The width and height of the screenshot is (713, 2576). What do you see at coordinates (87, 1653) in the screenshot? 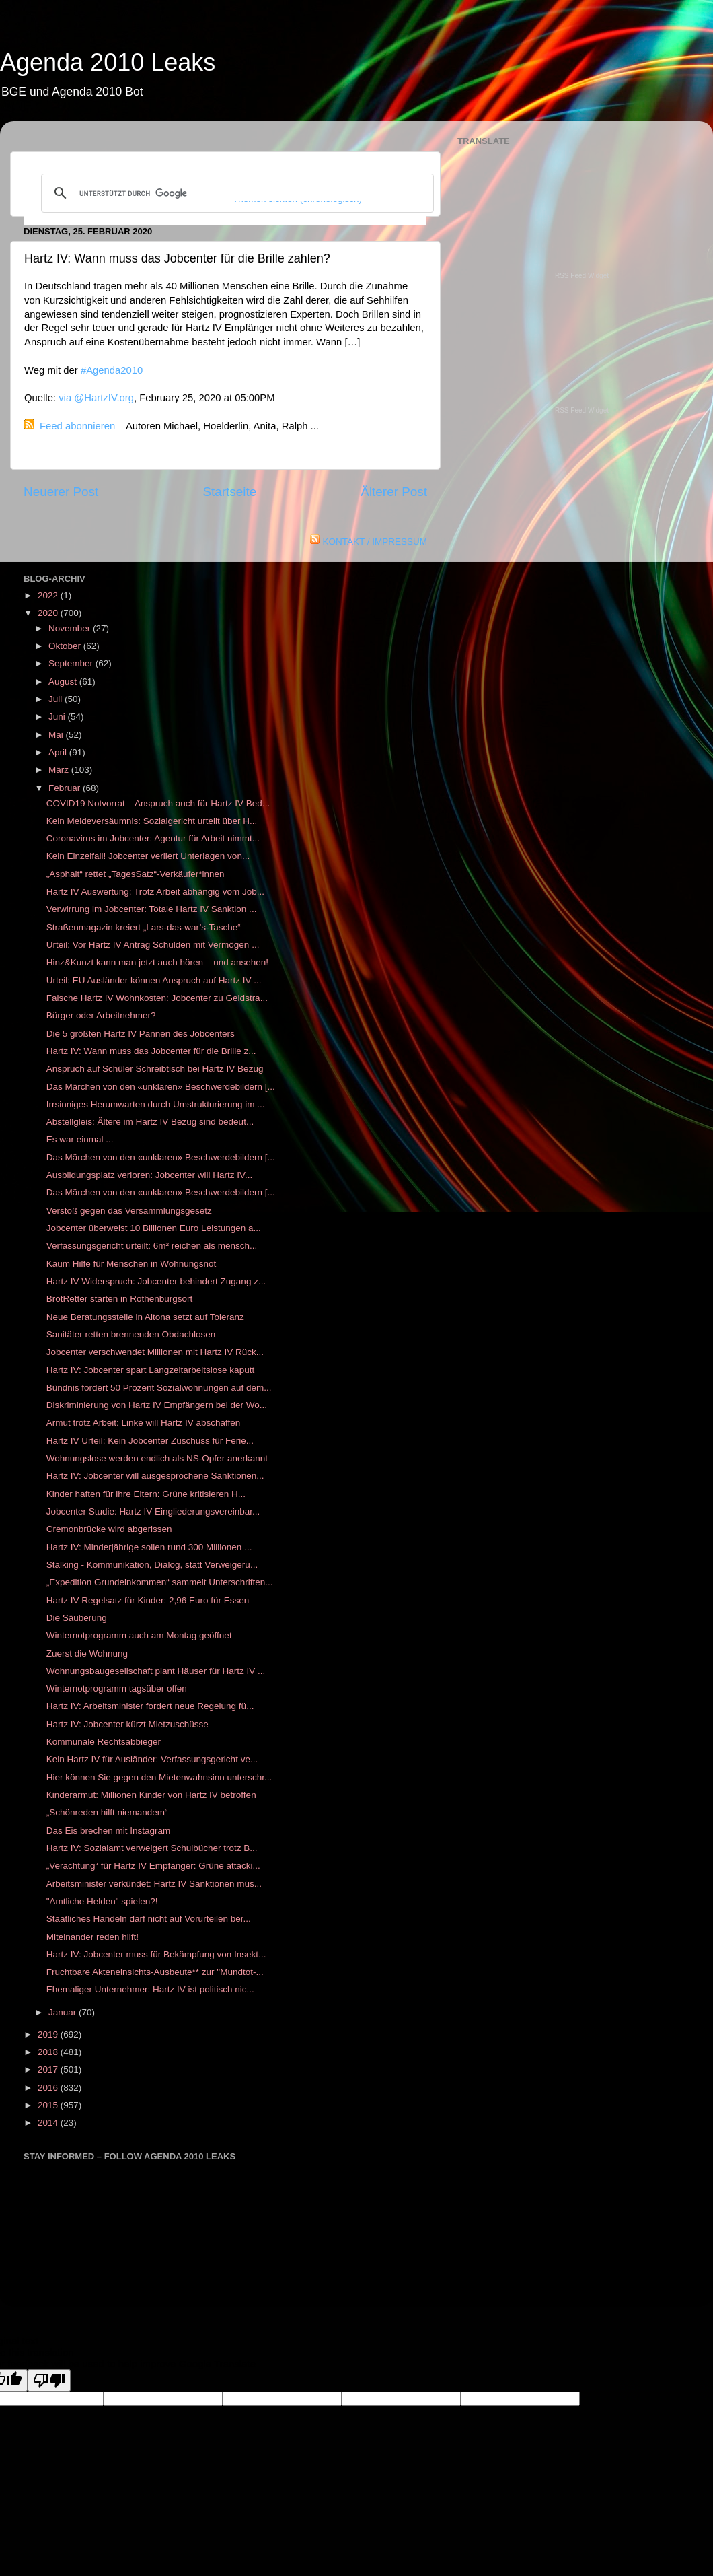
I see `Zuerst die Wohnung` at bounding box center [87, 1653].